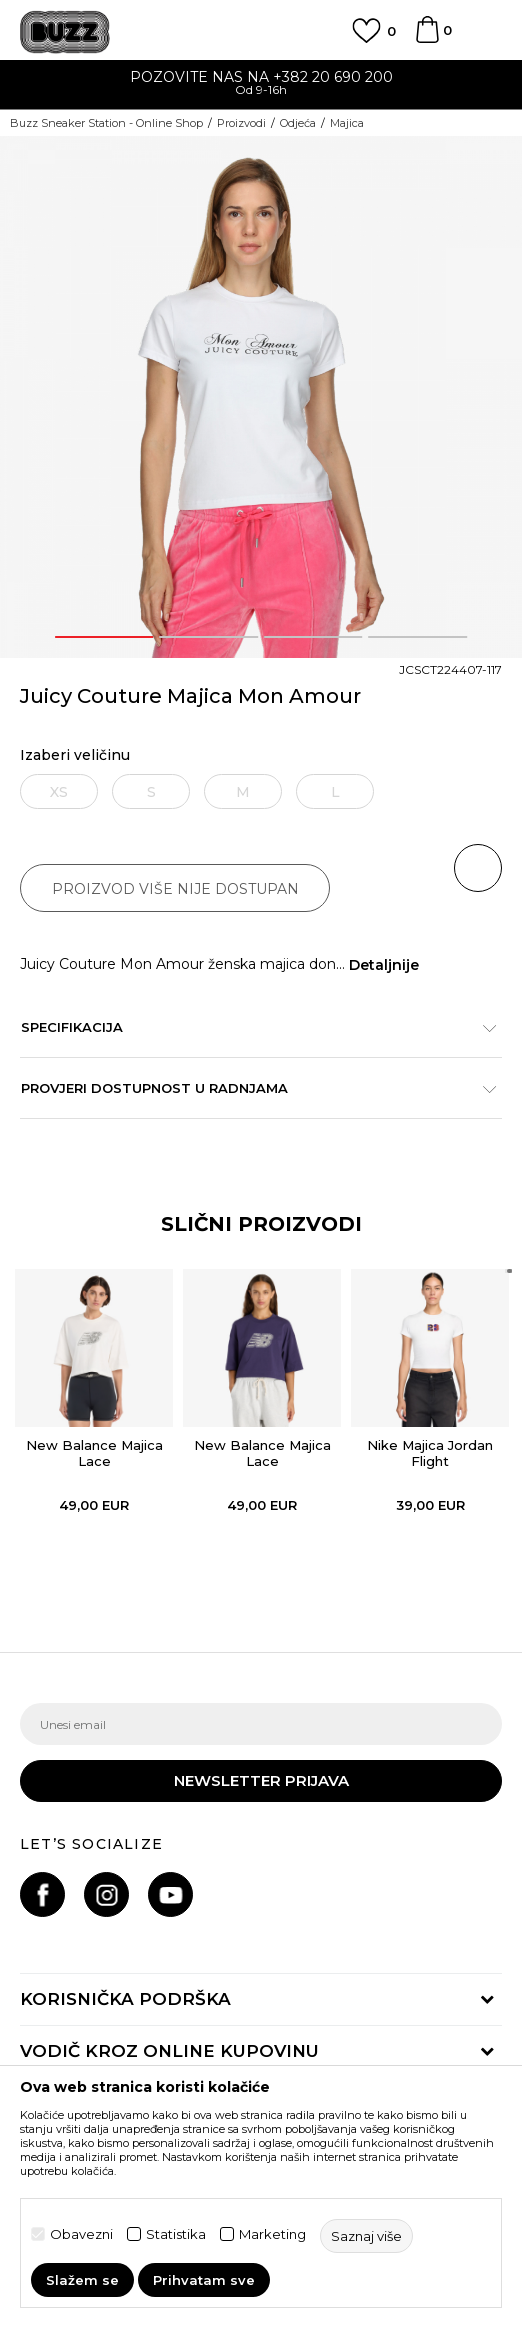  What do you see at coordinates (384, 965) in the screenshot?
I see `Detaljnije` at bounding box center [384, 965].